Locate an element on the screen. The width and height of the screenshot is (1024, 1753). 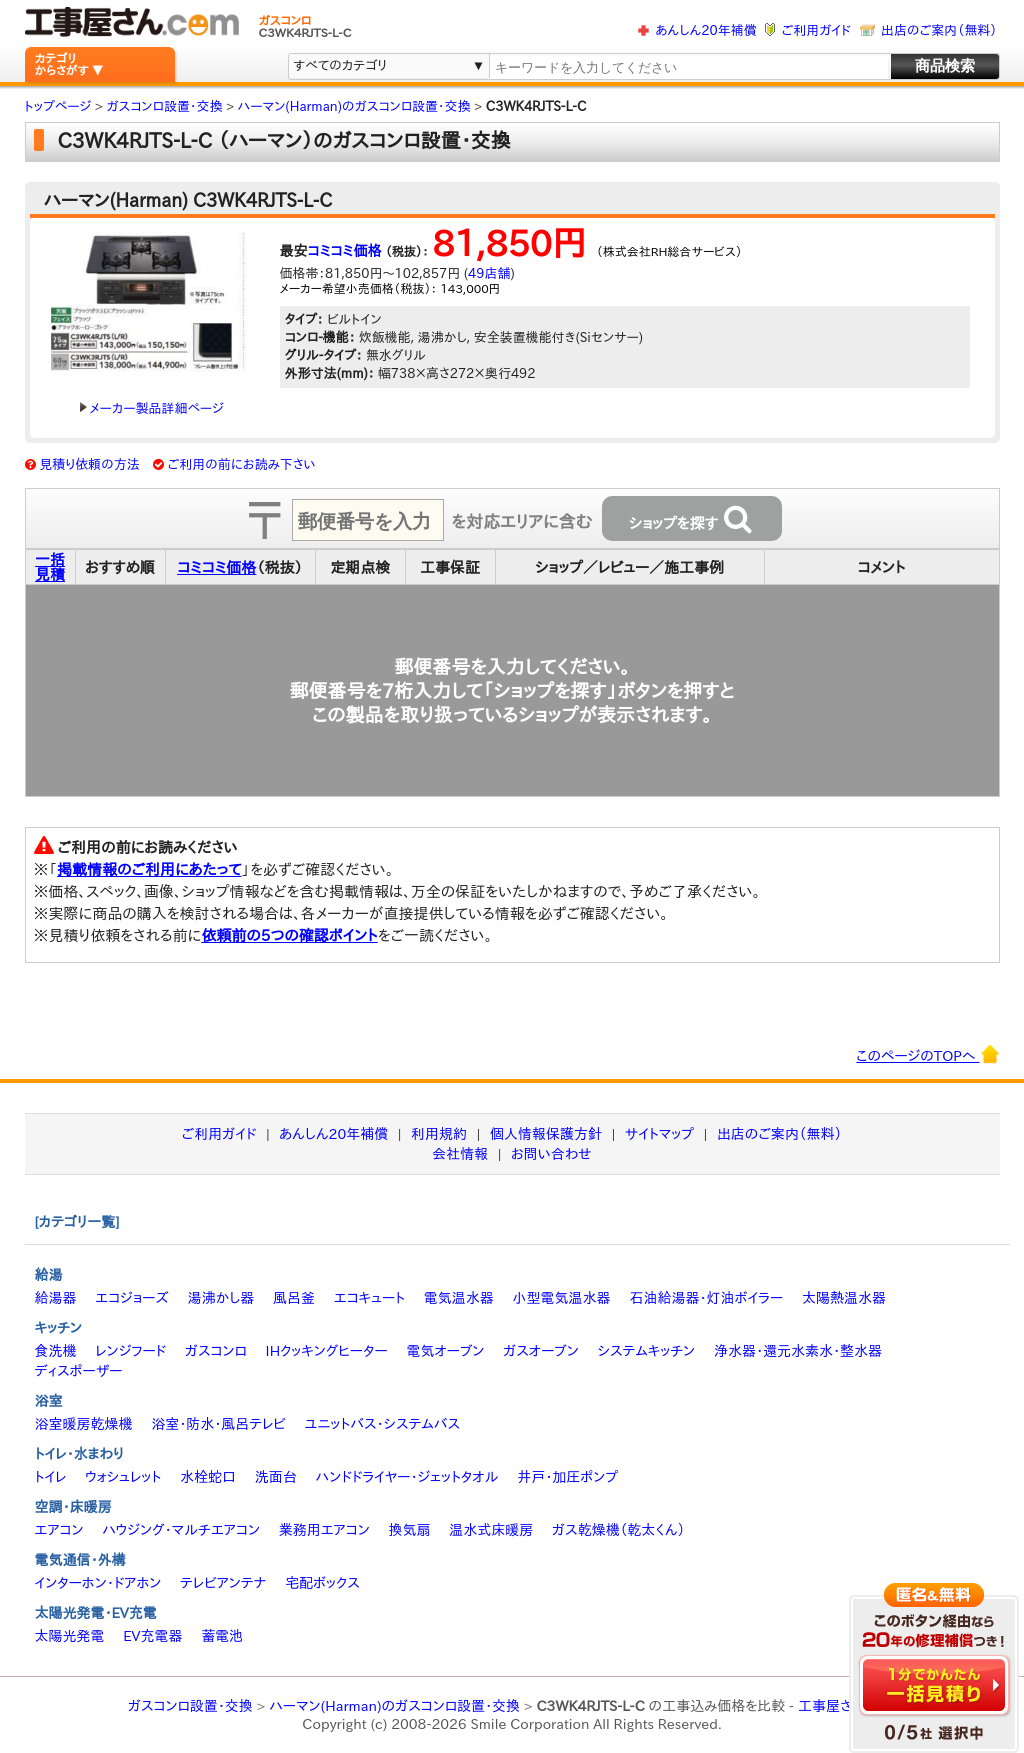
会社情報 is located at coordinates (460, 1154).